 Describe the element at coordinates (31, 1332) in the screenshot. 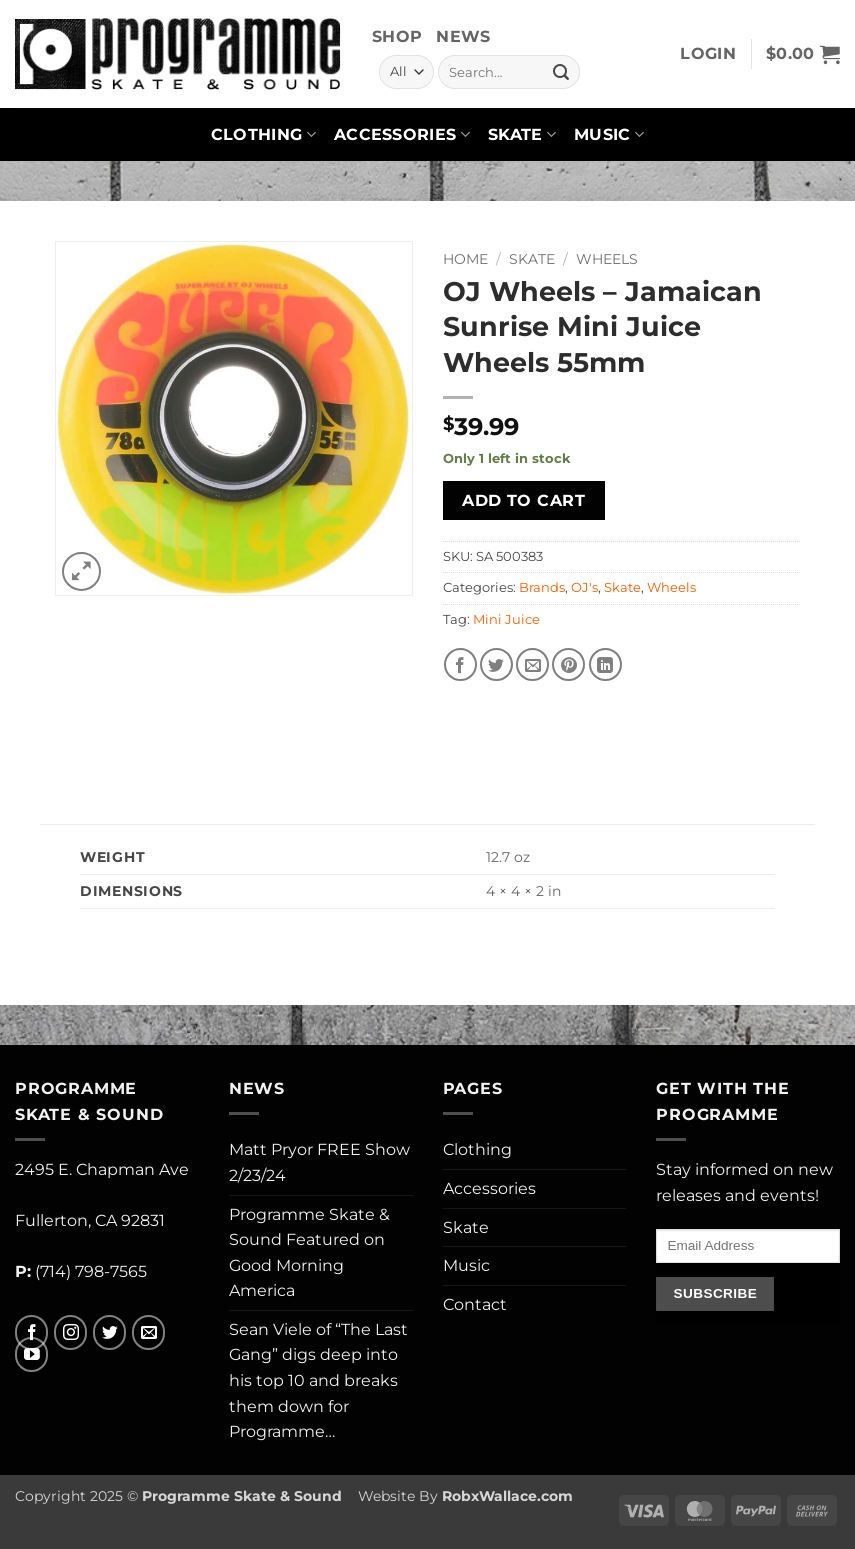

I see `[Follow on Facebook]` at that location.